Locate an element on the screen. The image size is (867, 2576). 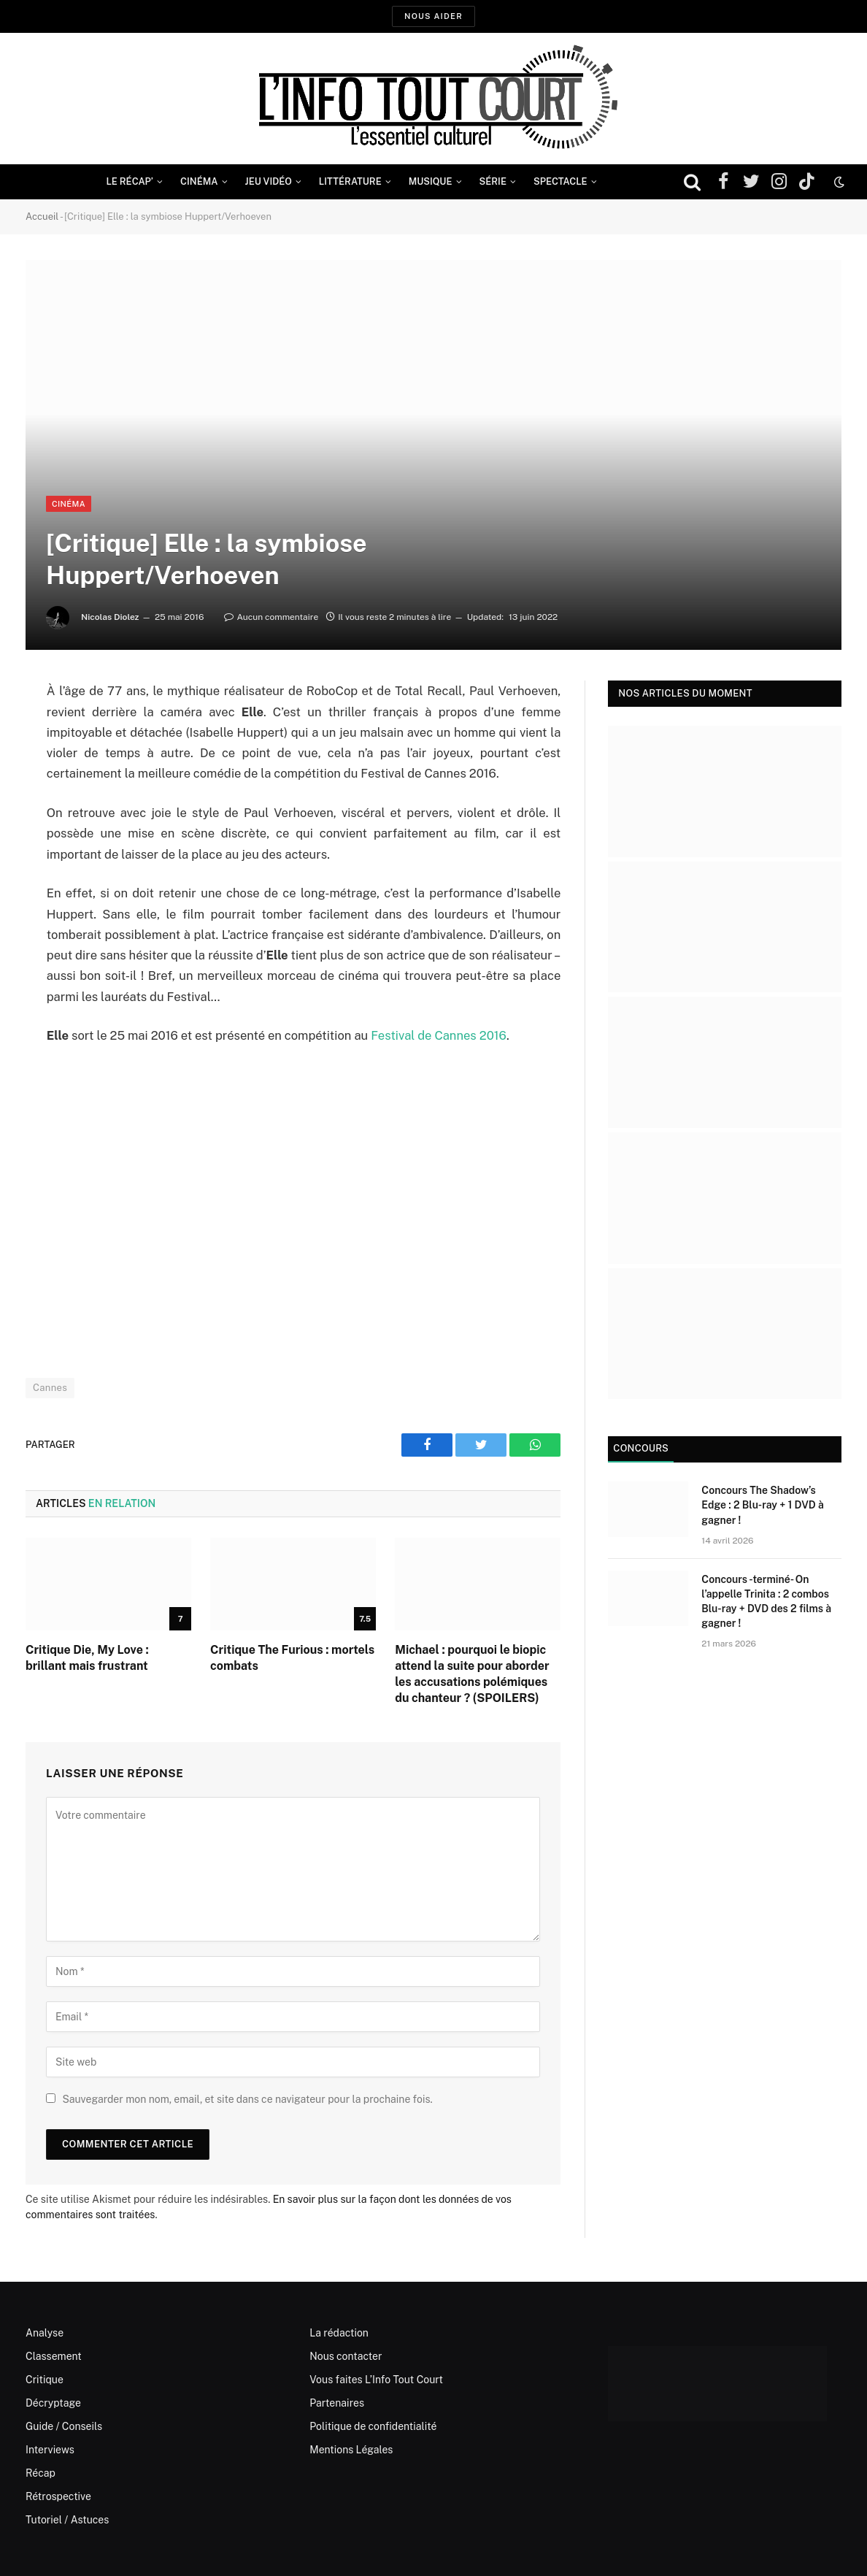
Jeu Vidéo is located at coordinates (268, 181).